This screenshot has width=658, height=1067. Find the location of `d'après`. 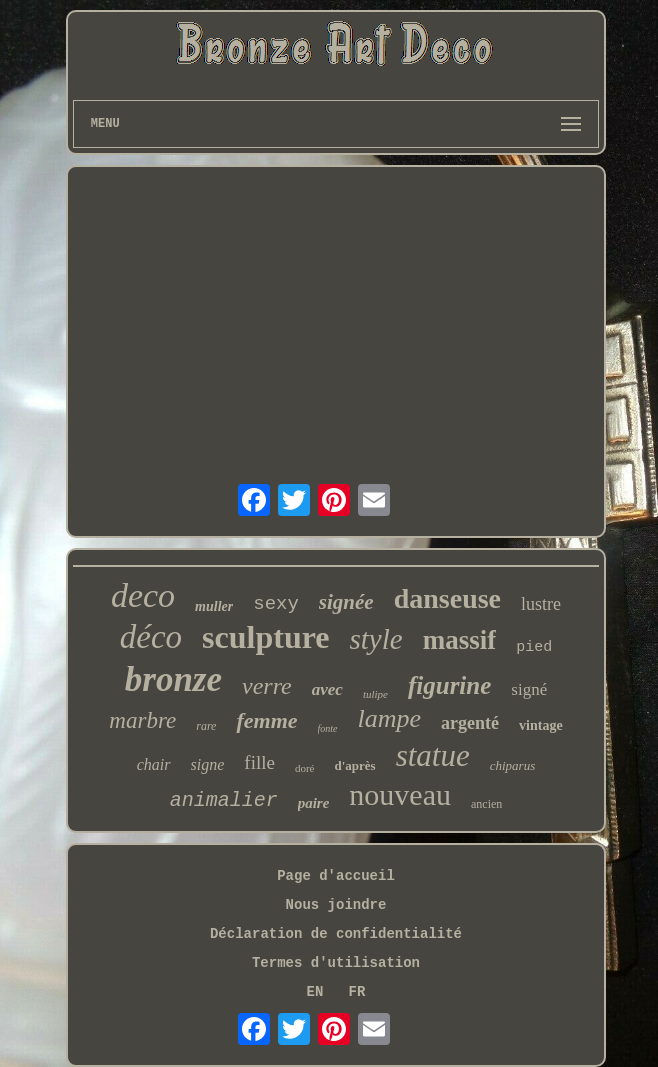

d'après is located at coordinates (354, 765).